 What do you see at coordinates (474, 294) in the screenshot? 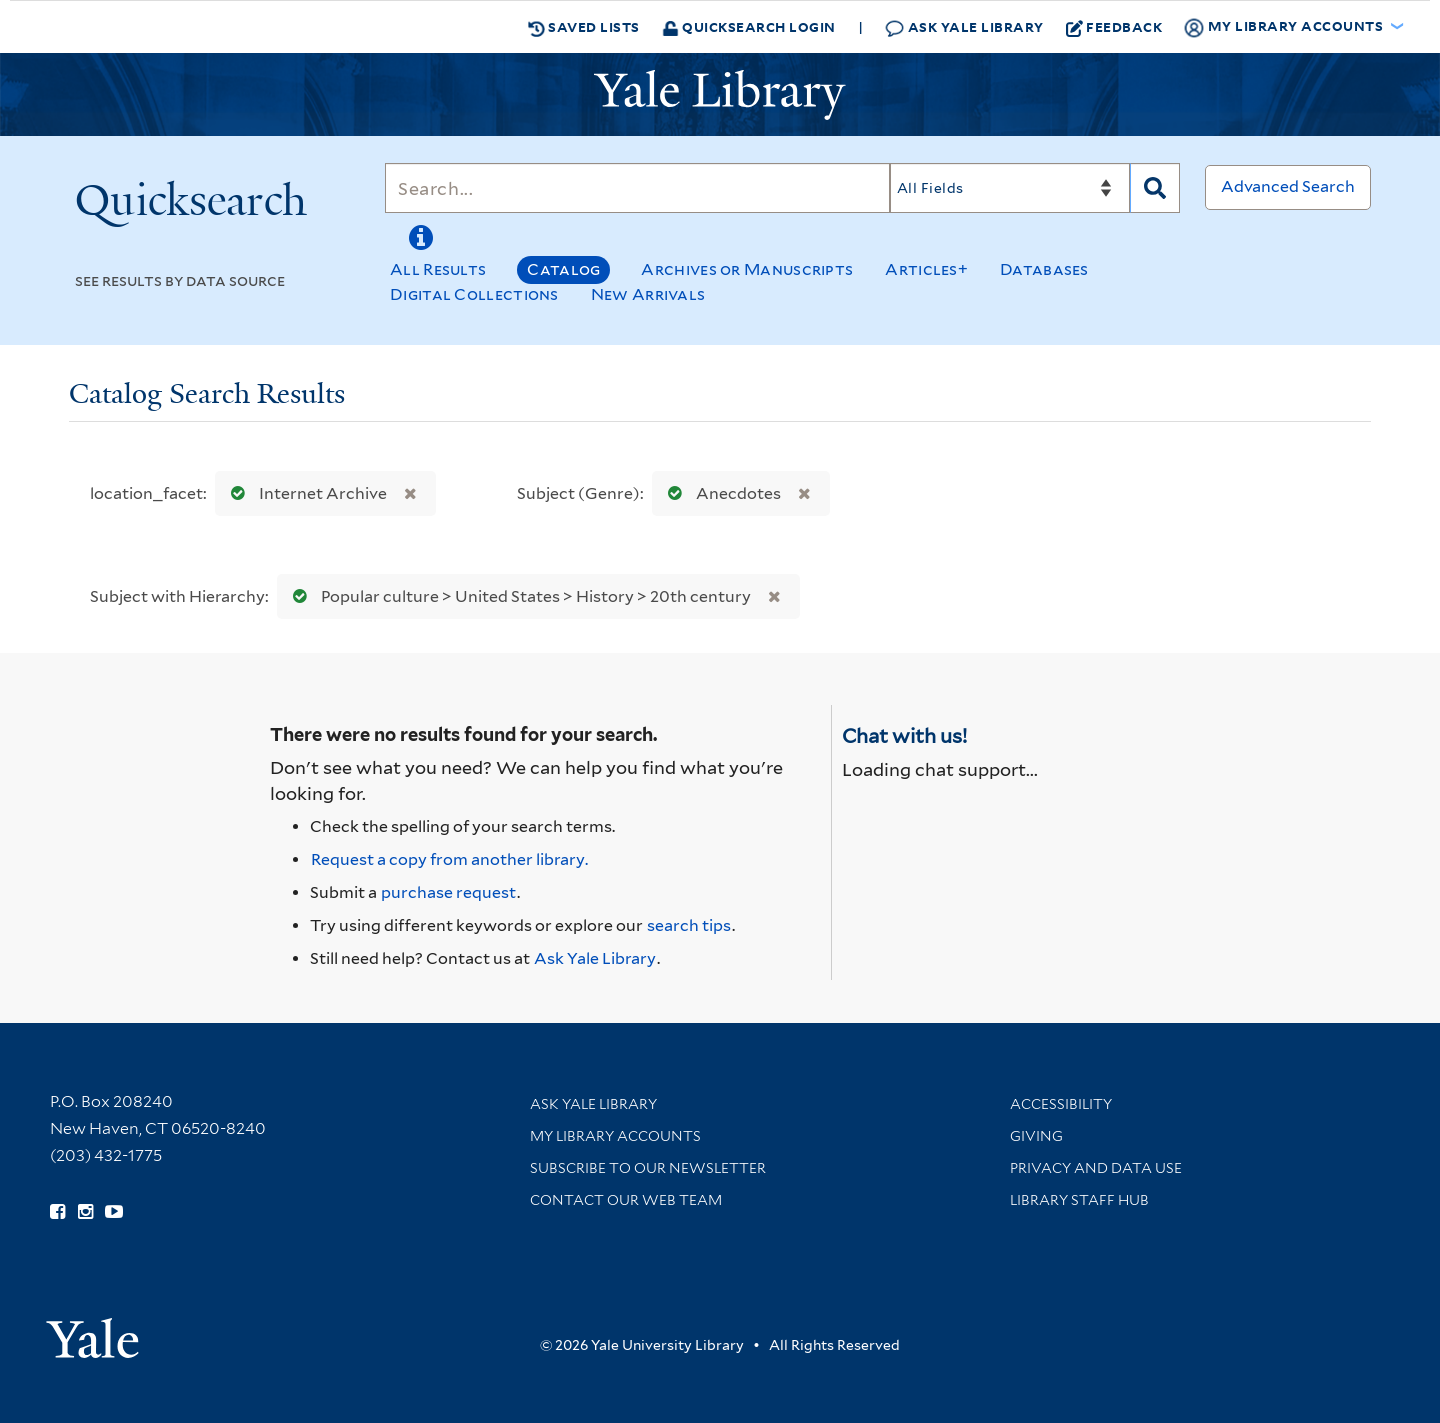
I see `Digital Collections` at bounding box center [474, 294].